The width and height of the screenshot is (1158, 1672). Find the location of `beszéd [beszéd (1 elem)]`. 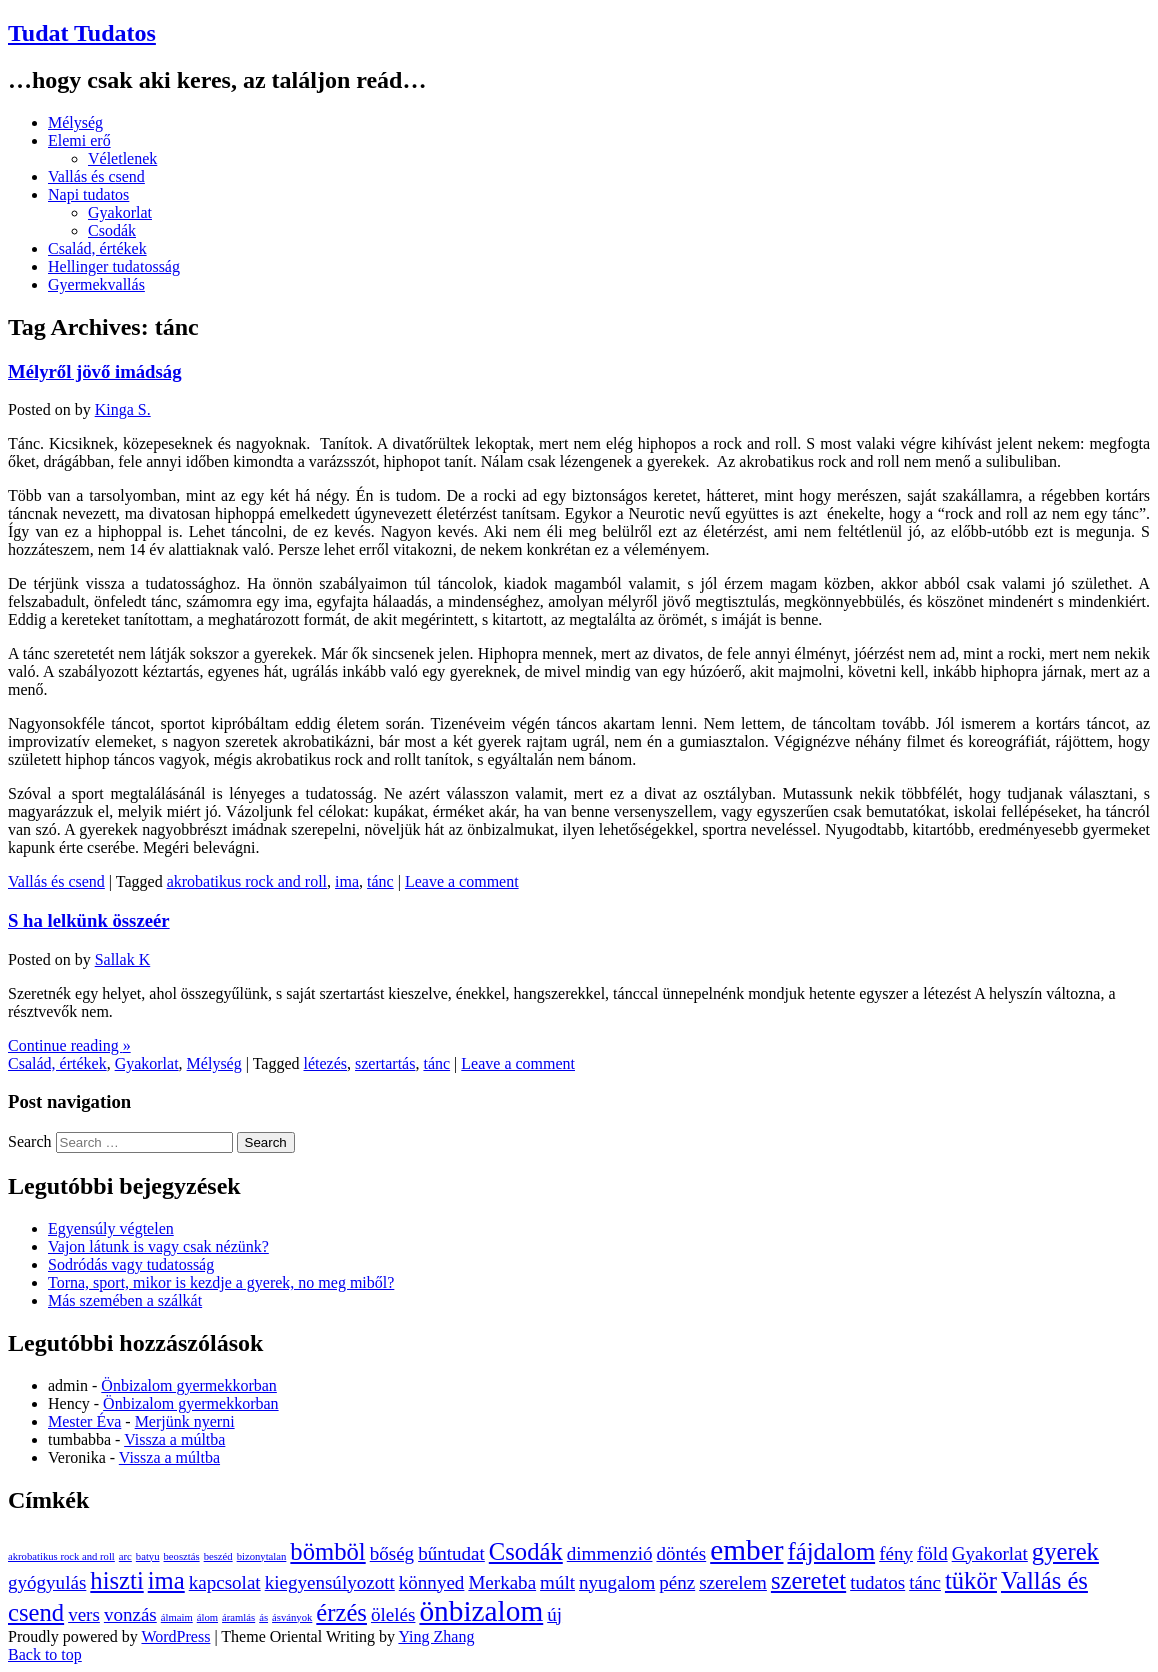

beszéd [beszéd (1 elem)] is located at coordinates (218, 1556).